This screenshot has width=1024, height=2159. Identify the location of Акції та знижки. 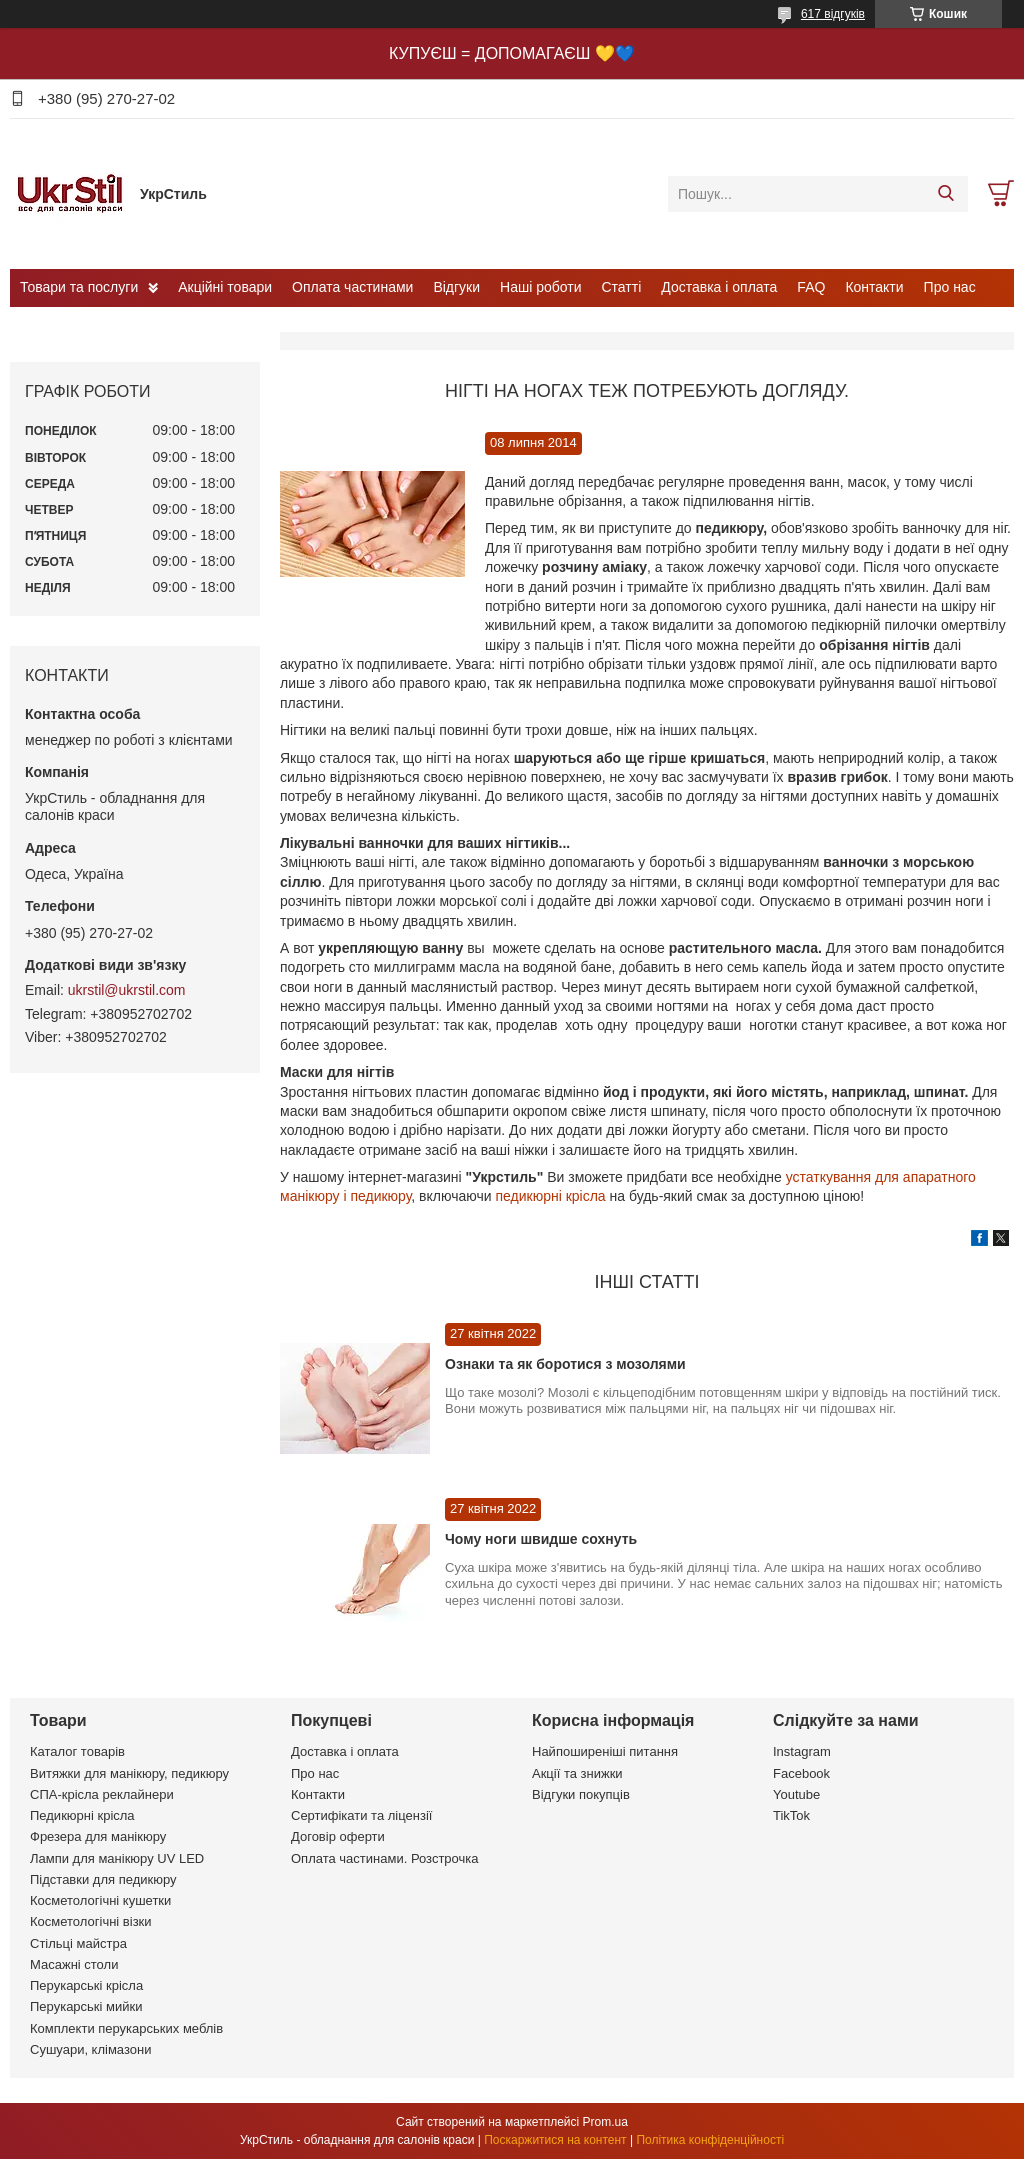
(577, 1773).